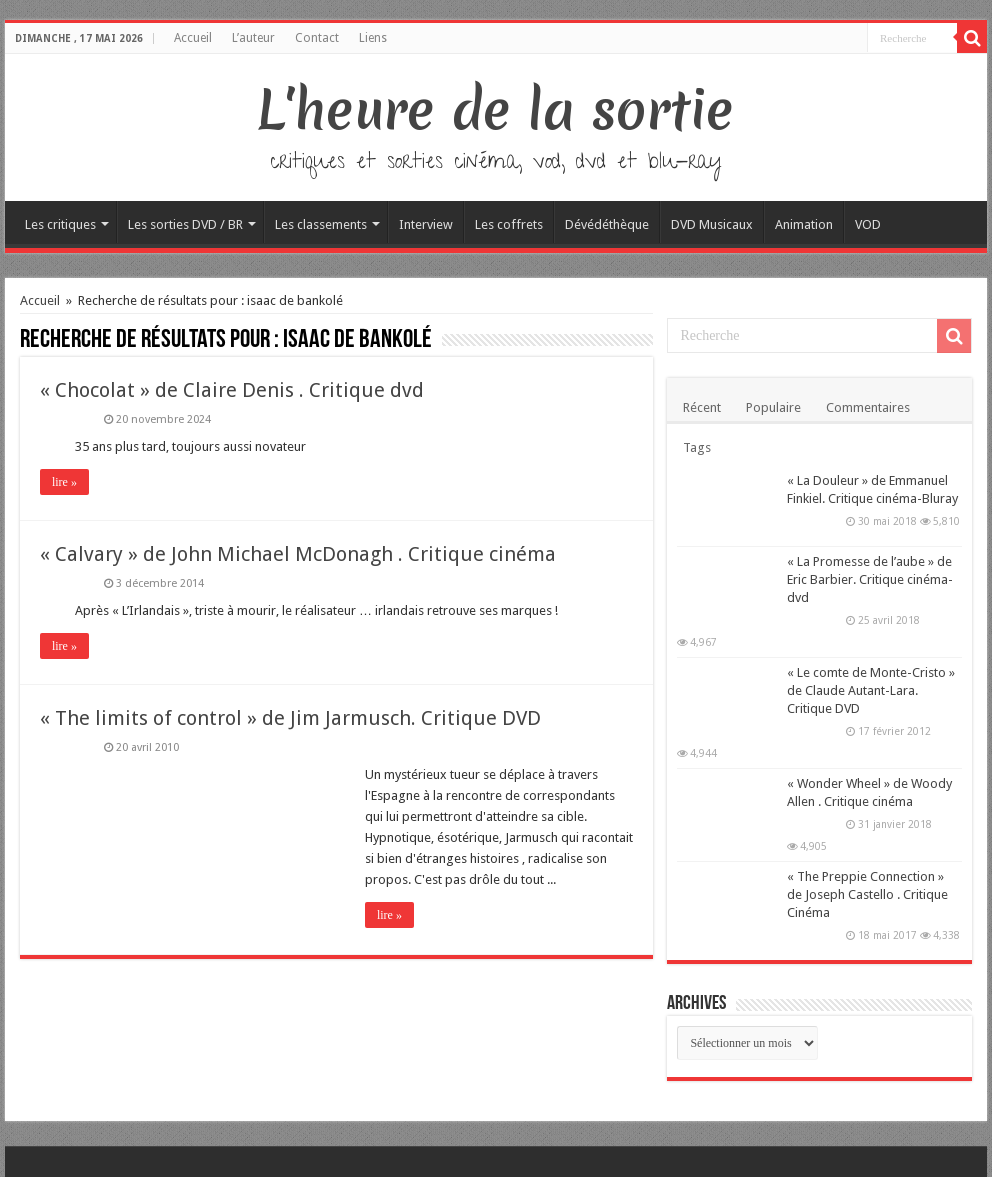  I want to click on « The Preppie Connection » de Joseph Castello . Critique Cinéma, so click(867, 894).